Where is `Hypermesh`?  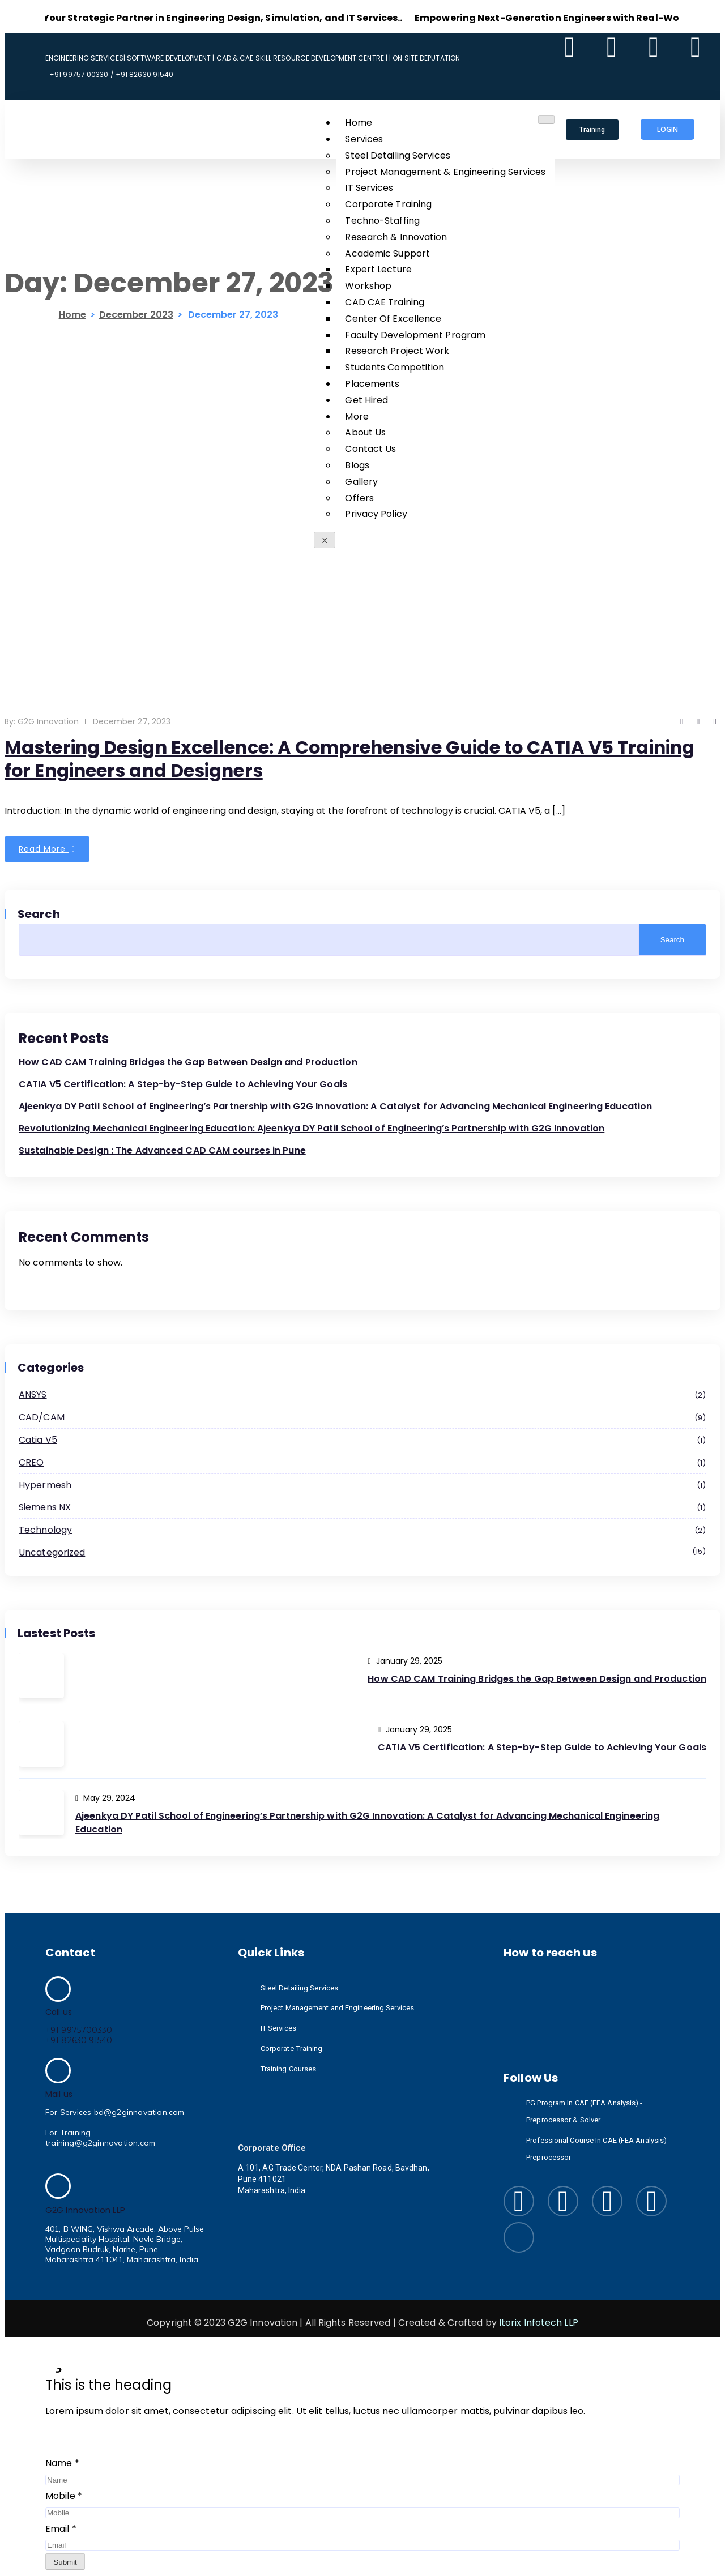 Hypermesh is located at coordinates (362, 1485).